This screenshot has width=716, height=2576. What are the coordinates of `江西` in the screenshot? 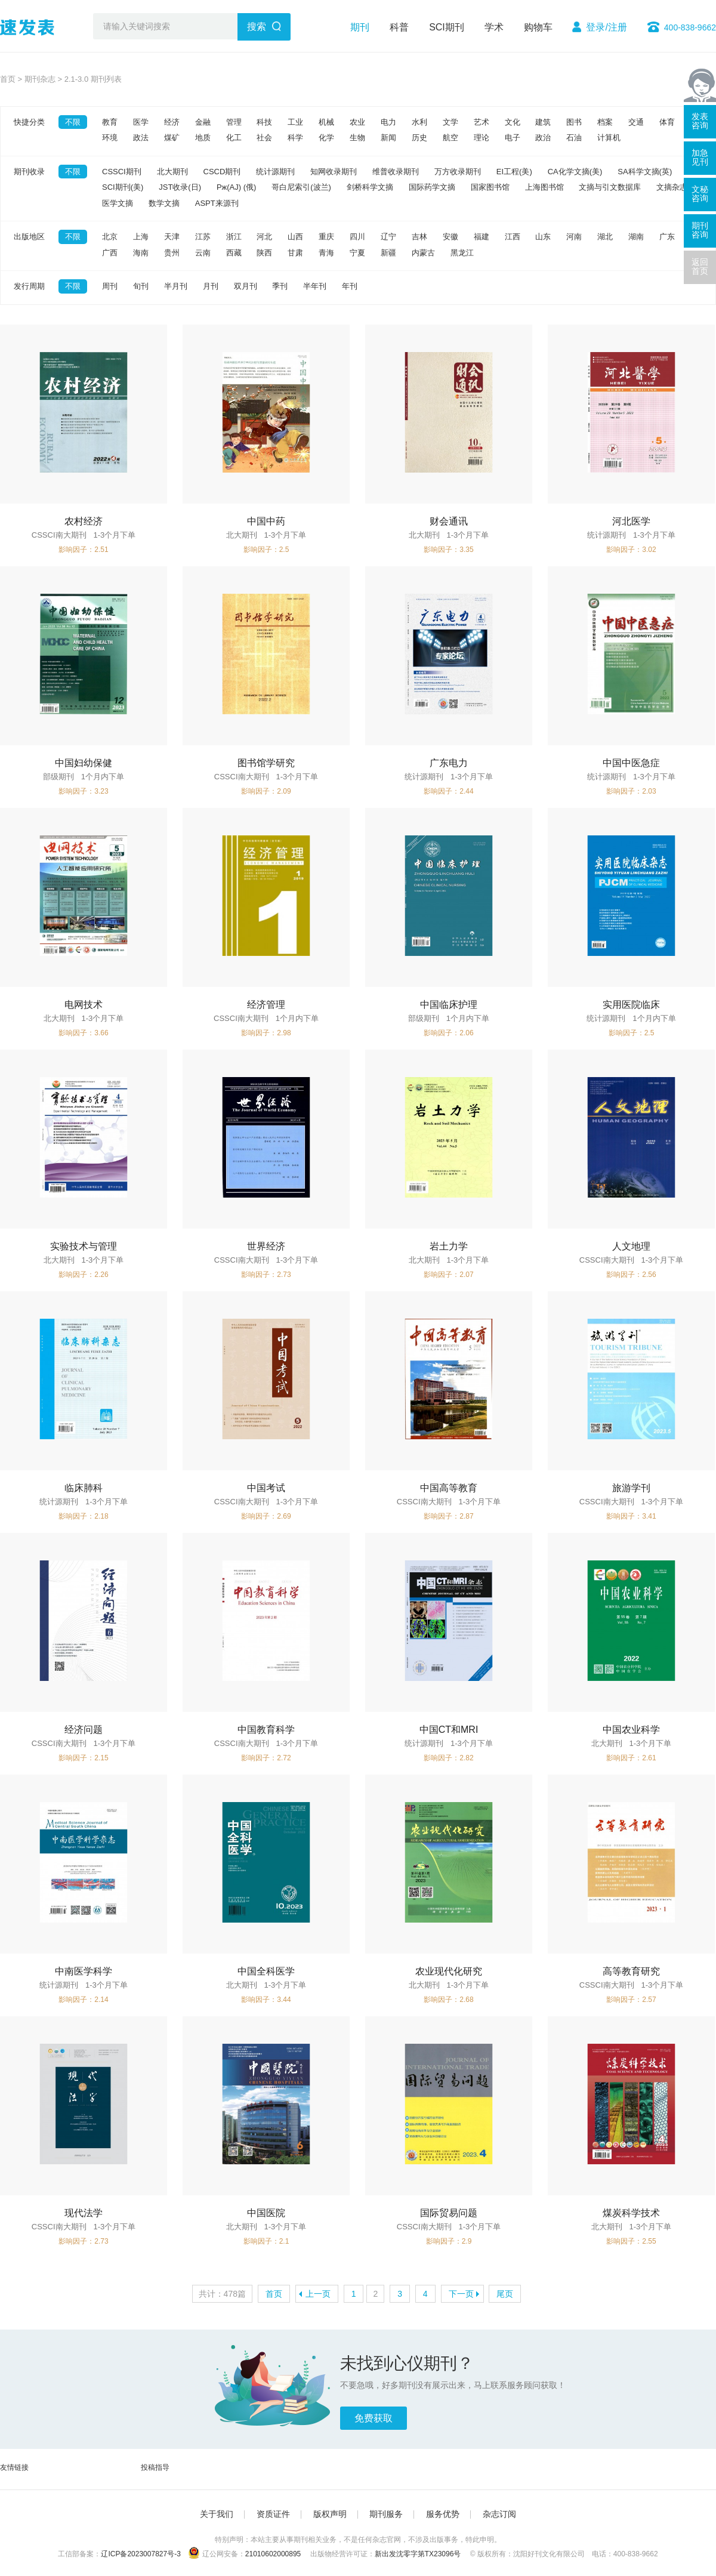 It's located at (512, 236).